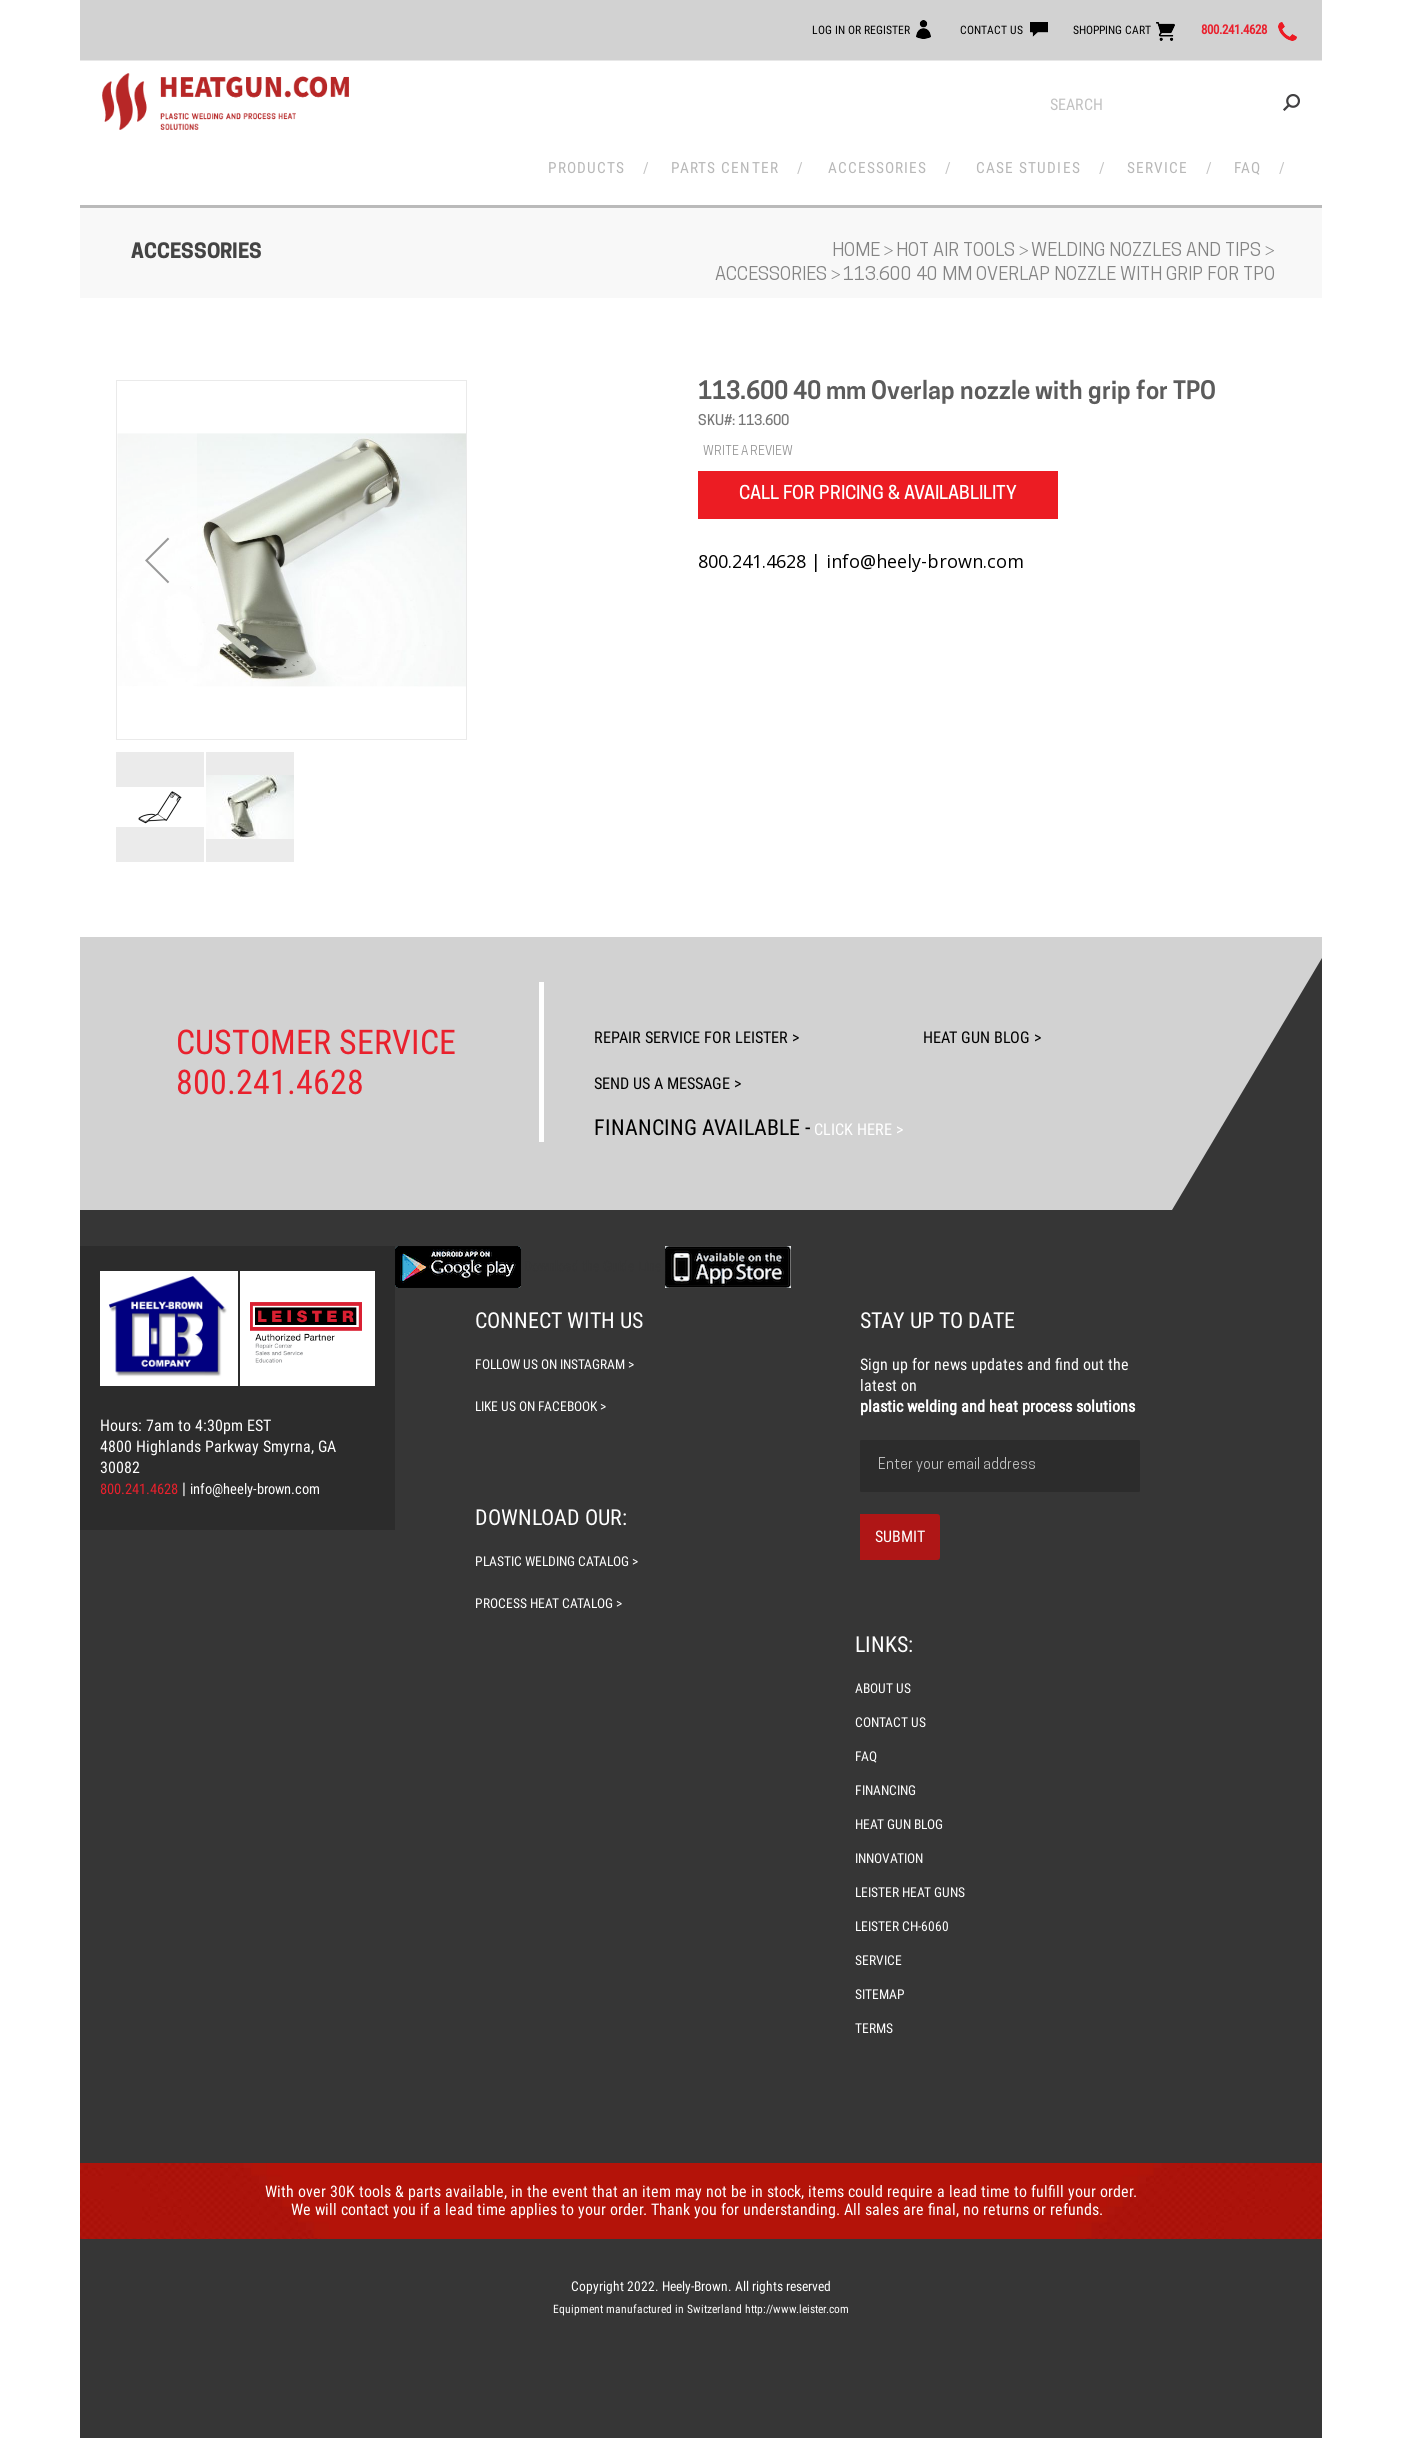 Image resolution: width=1402 pixels, height=2438 pixels. Describe the element at coordinates (566, 1543) in the screenshot. I see `plastic welding catalog >` at that location.